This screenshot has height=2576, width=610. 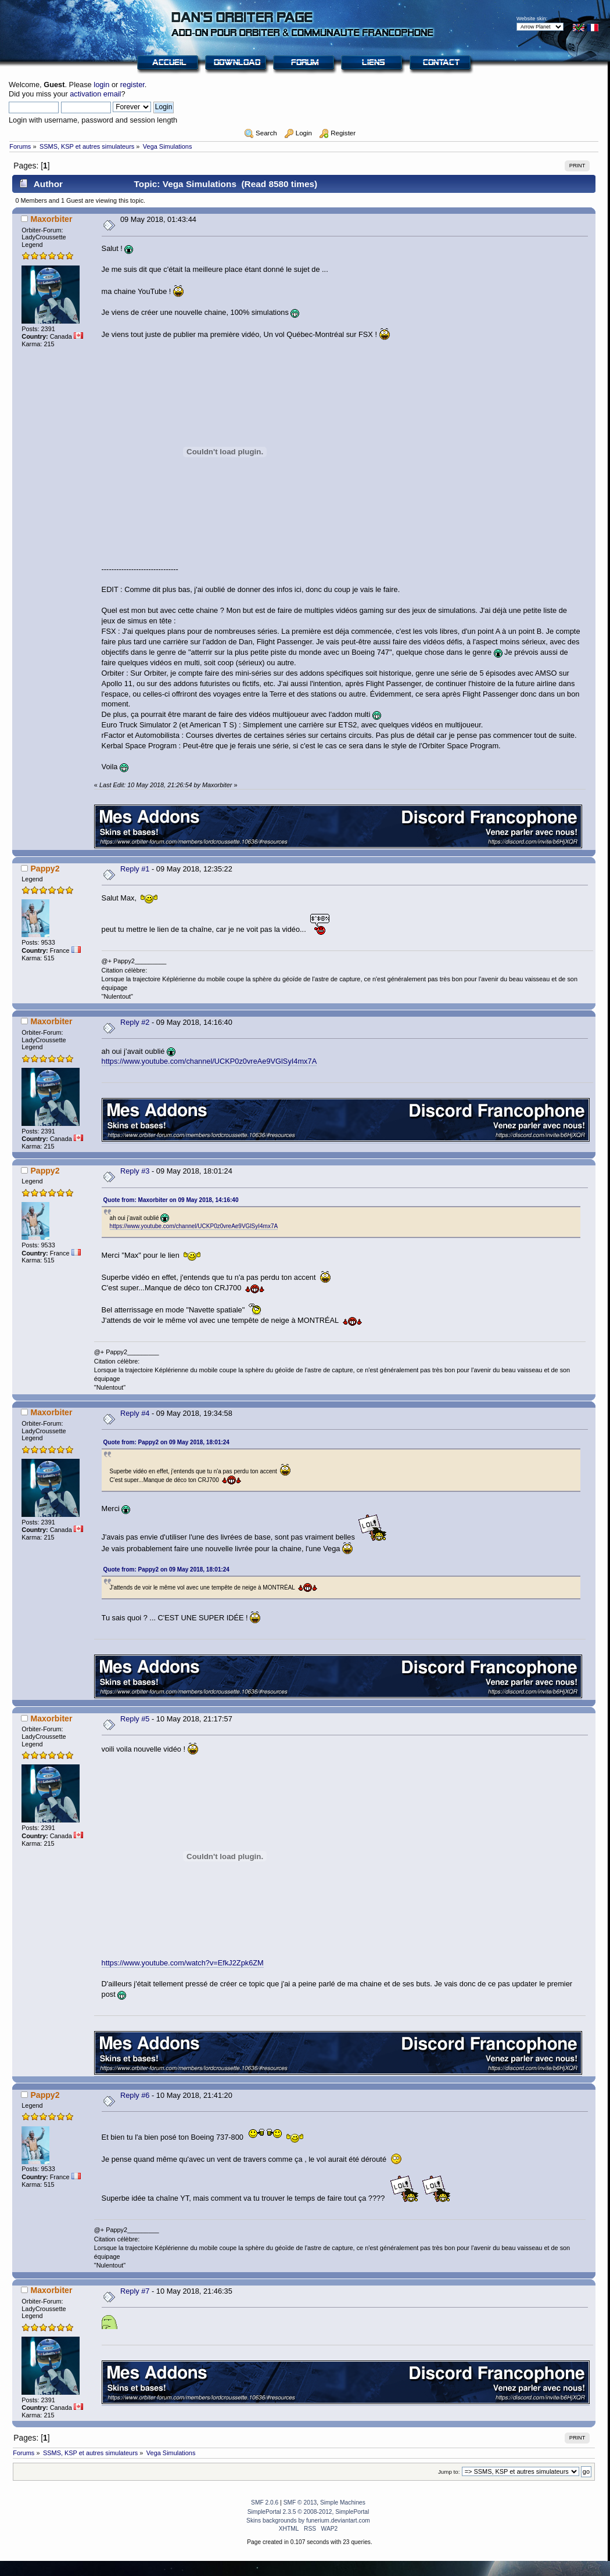 What do you see at coordinates (95, 93) in the screenshot?
I see `activation email` at bounding box center [95, 93].